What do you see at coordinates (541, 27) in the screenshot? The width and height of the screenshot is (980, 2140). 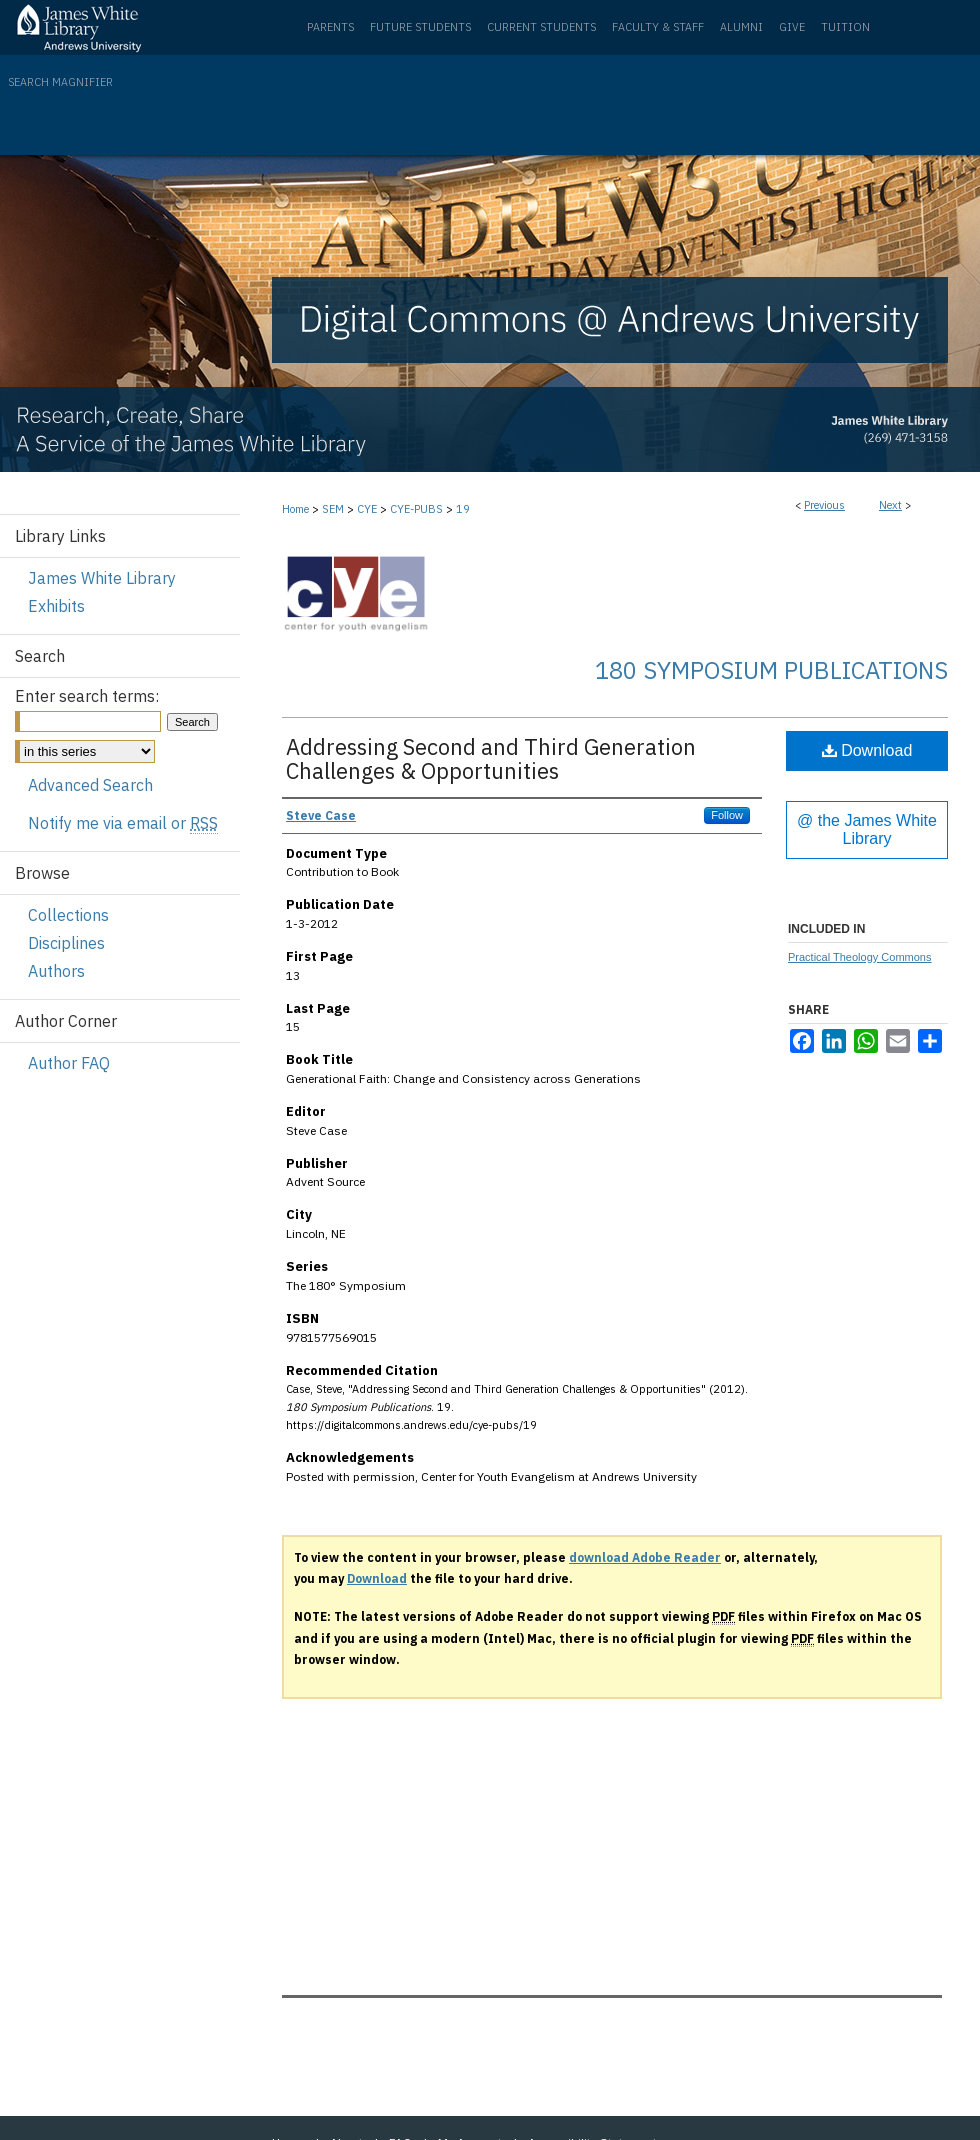 I see `Current Students` at bounding box center [541, 27].